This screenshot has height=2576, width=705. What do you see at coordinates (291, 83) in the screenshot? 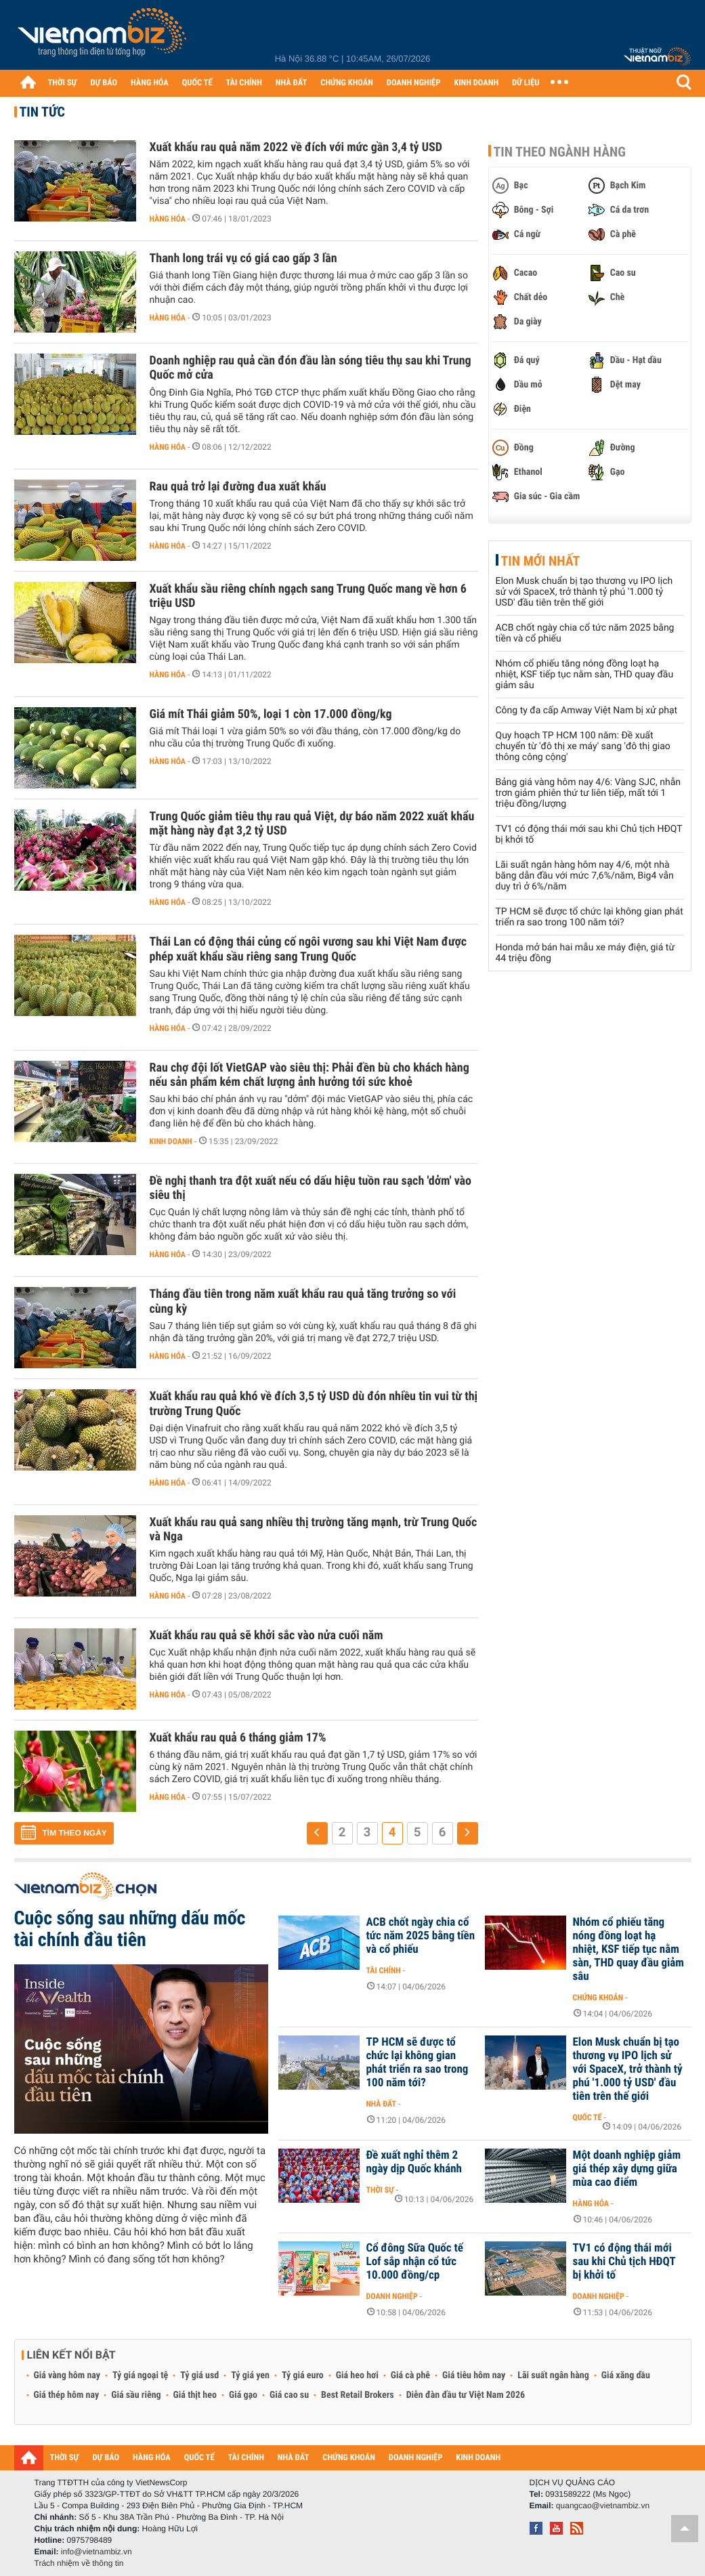
I see `NHÀ ĐẤT` at bounding box center [291, 83].